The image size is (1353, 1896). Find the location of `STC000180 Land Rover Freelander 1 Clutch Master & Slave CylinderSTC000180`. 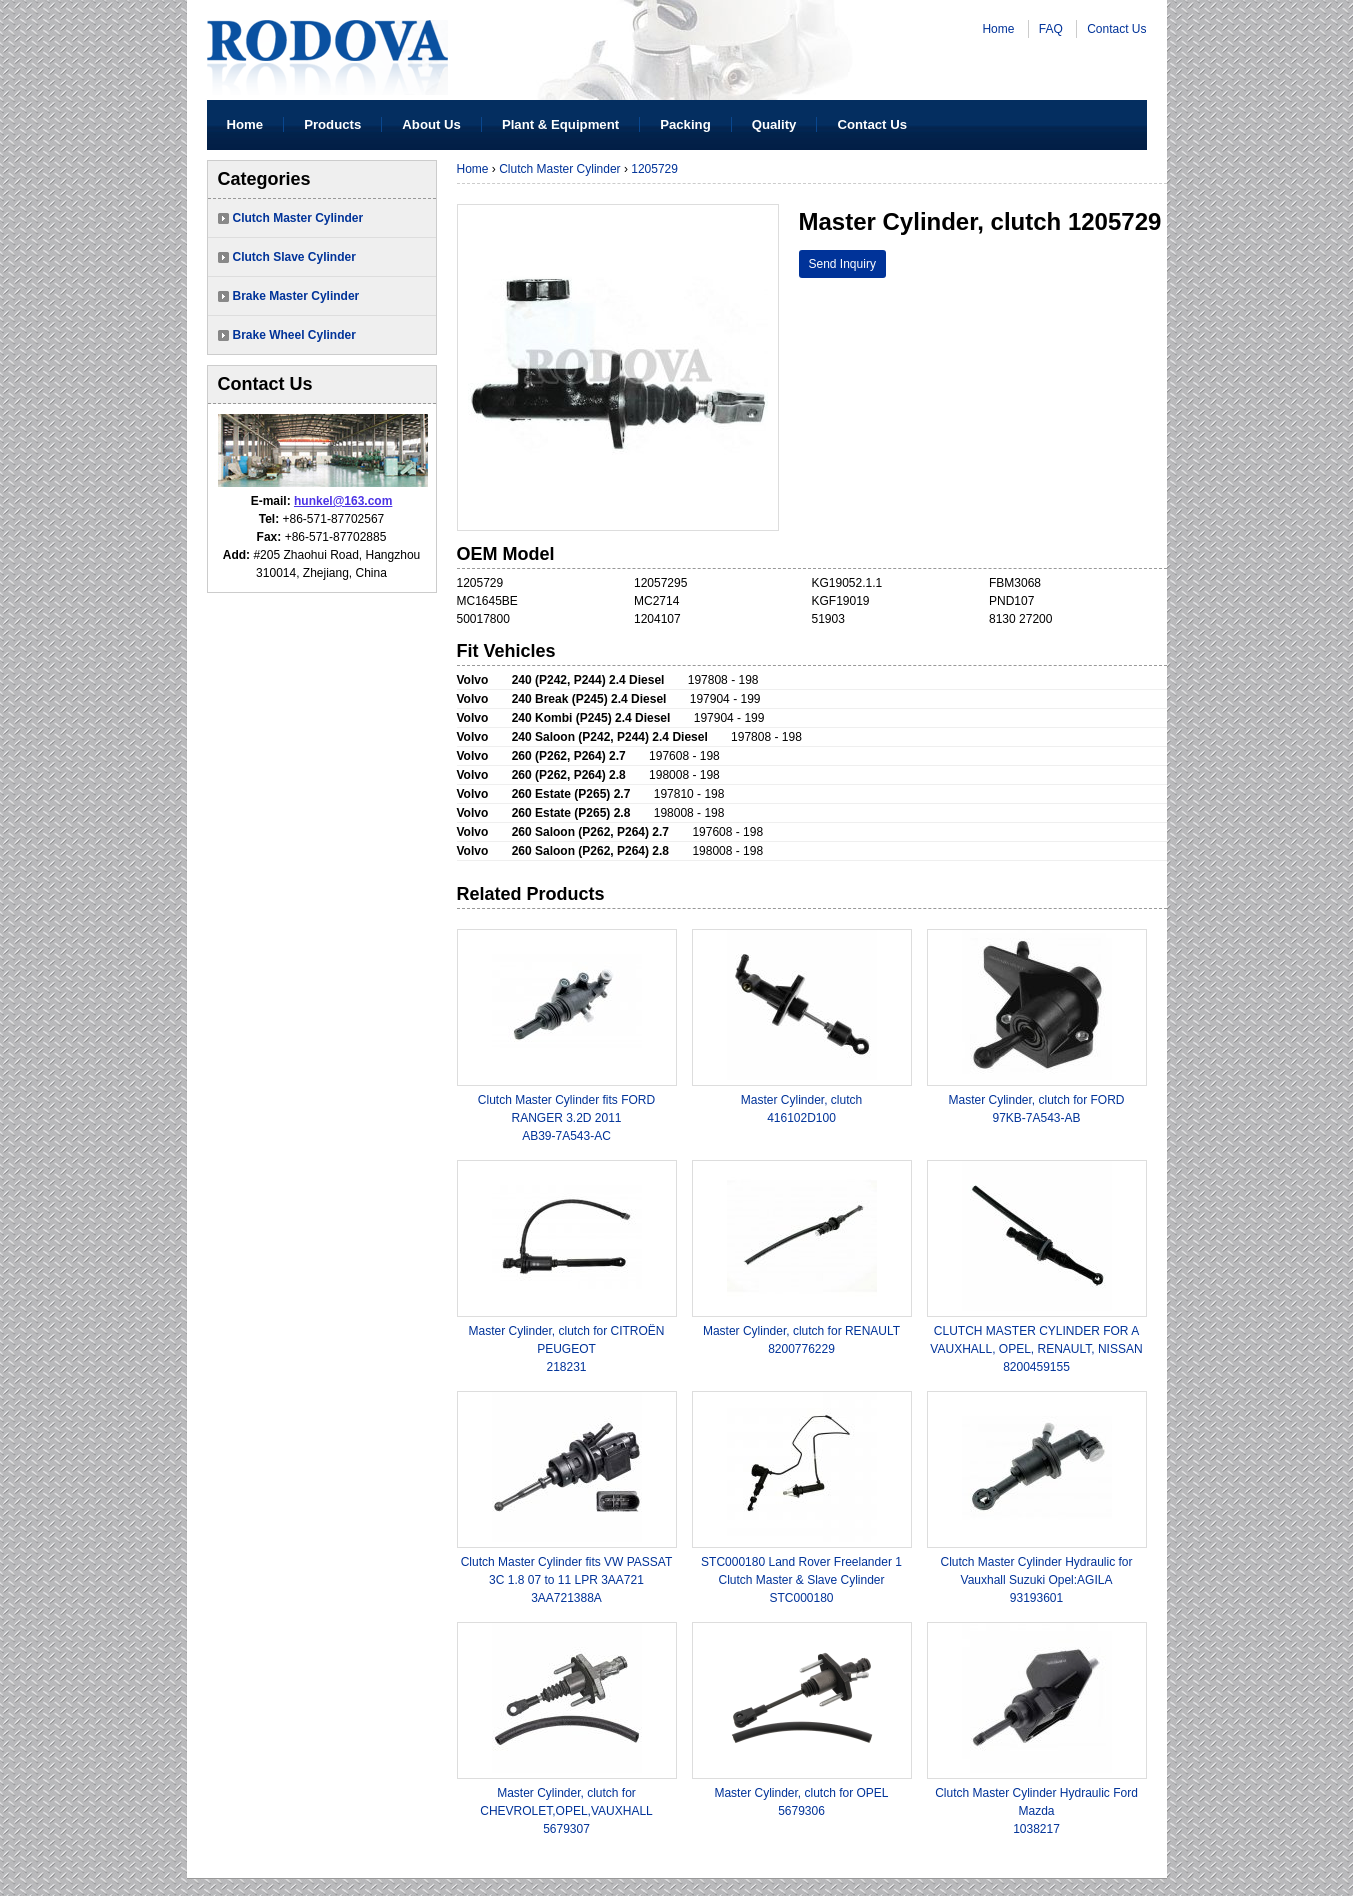

STC000180 Land Rover Freelander 1 Clutch Master & Slave CylinderSTC000180 is located at coordinates (801, 1580).